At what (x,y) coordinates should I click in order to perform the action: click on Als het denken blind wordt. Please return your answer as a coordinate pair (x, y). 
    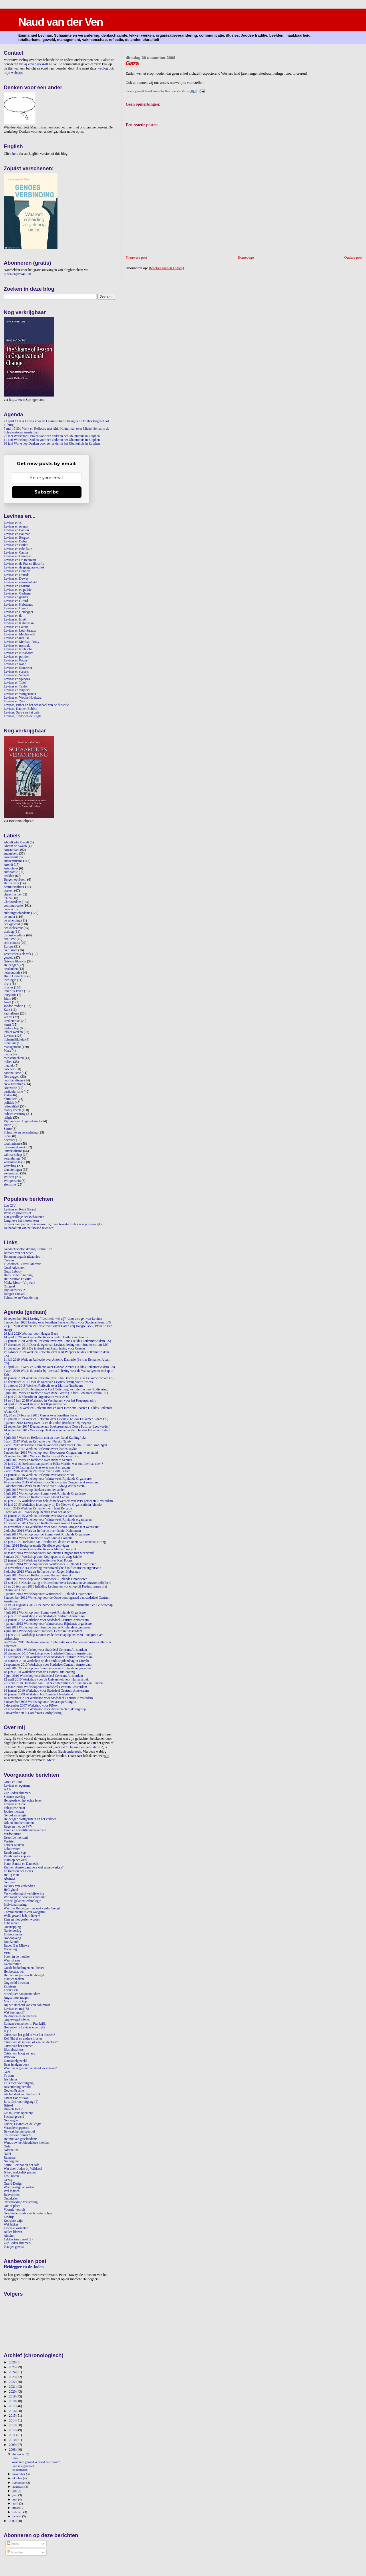
    Looking at the image, I should click on (22, 2094).